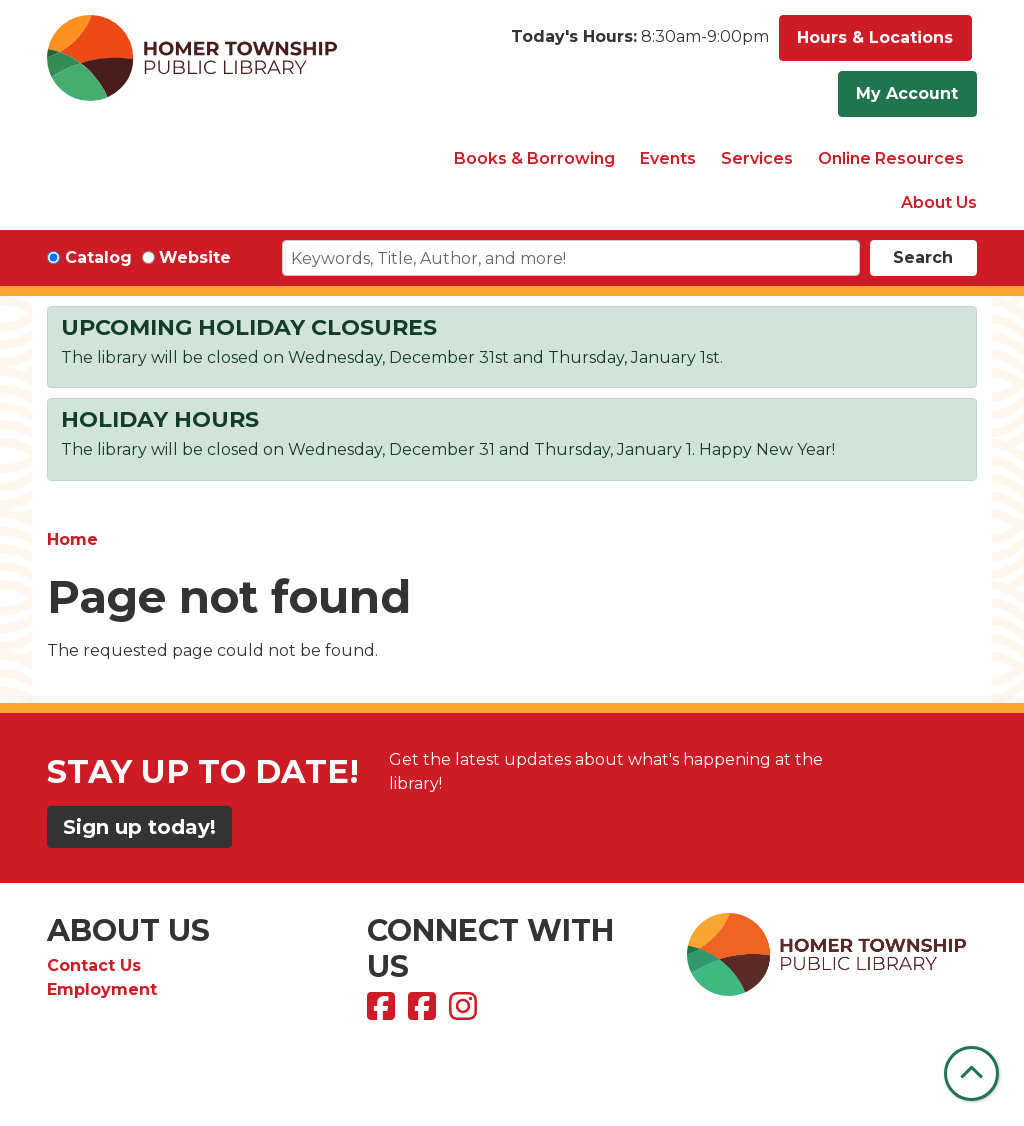  What do you see at coordinates (891, 158) in the screenshot?
I see `Online Resources [menuitem]` at bounding box center [891, 158].